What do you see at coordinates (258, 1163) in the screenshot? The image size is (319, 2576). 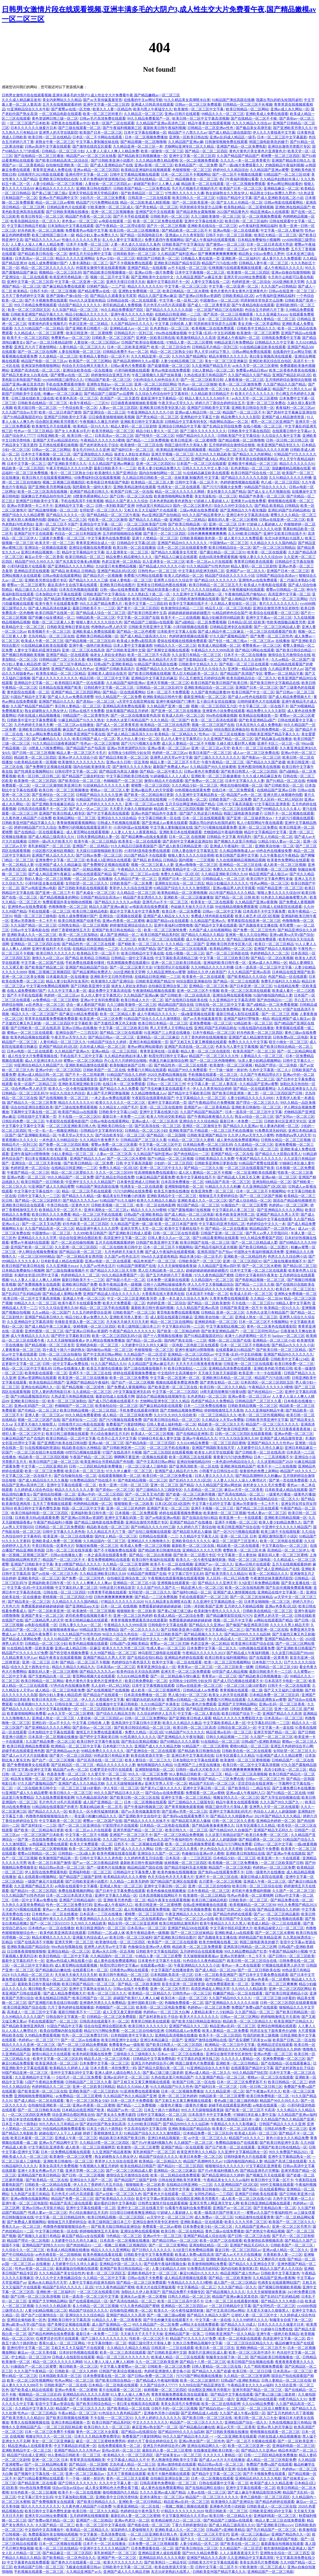 I see `91精品国产蜜臀在线观看` at bounding box center [258, 1163].